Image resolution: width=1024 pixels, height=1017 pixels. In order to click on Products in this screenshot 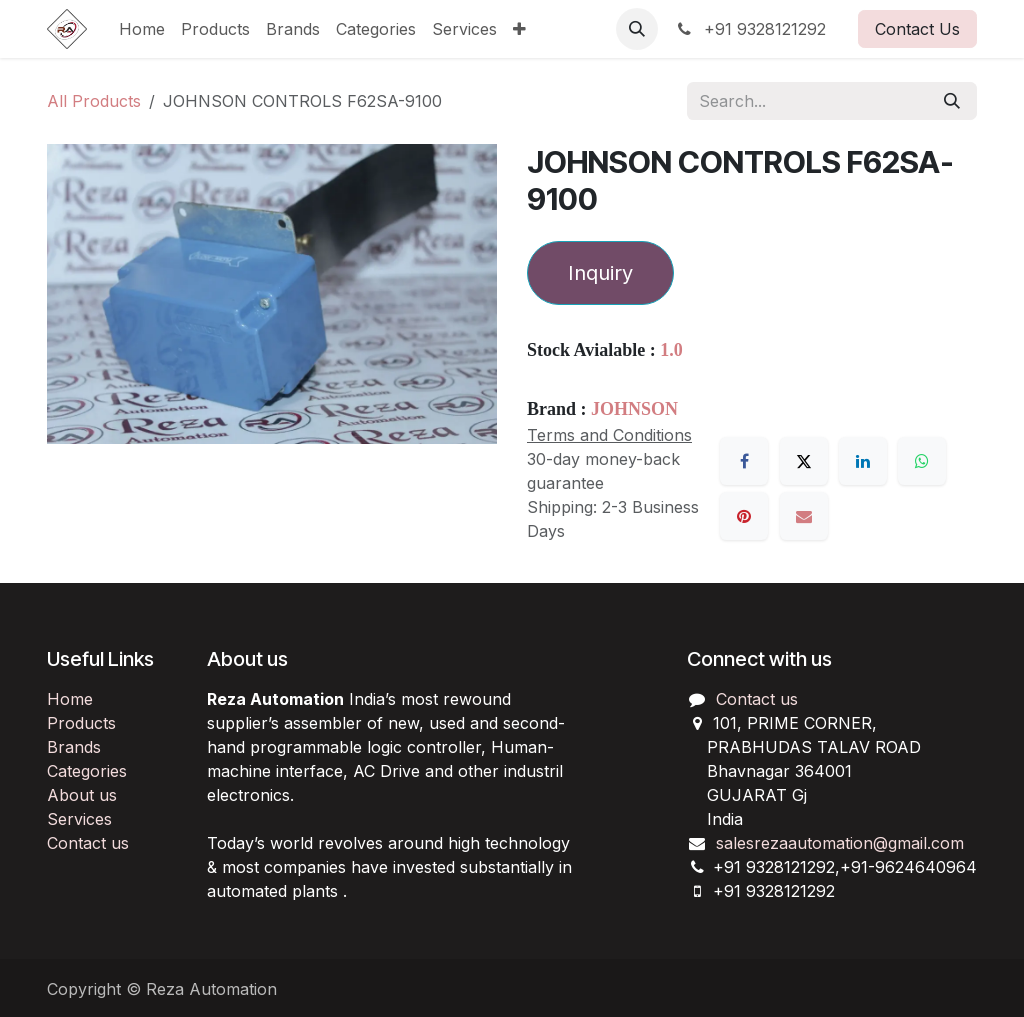, I will do `click(81, 723)`.